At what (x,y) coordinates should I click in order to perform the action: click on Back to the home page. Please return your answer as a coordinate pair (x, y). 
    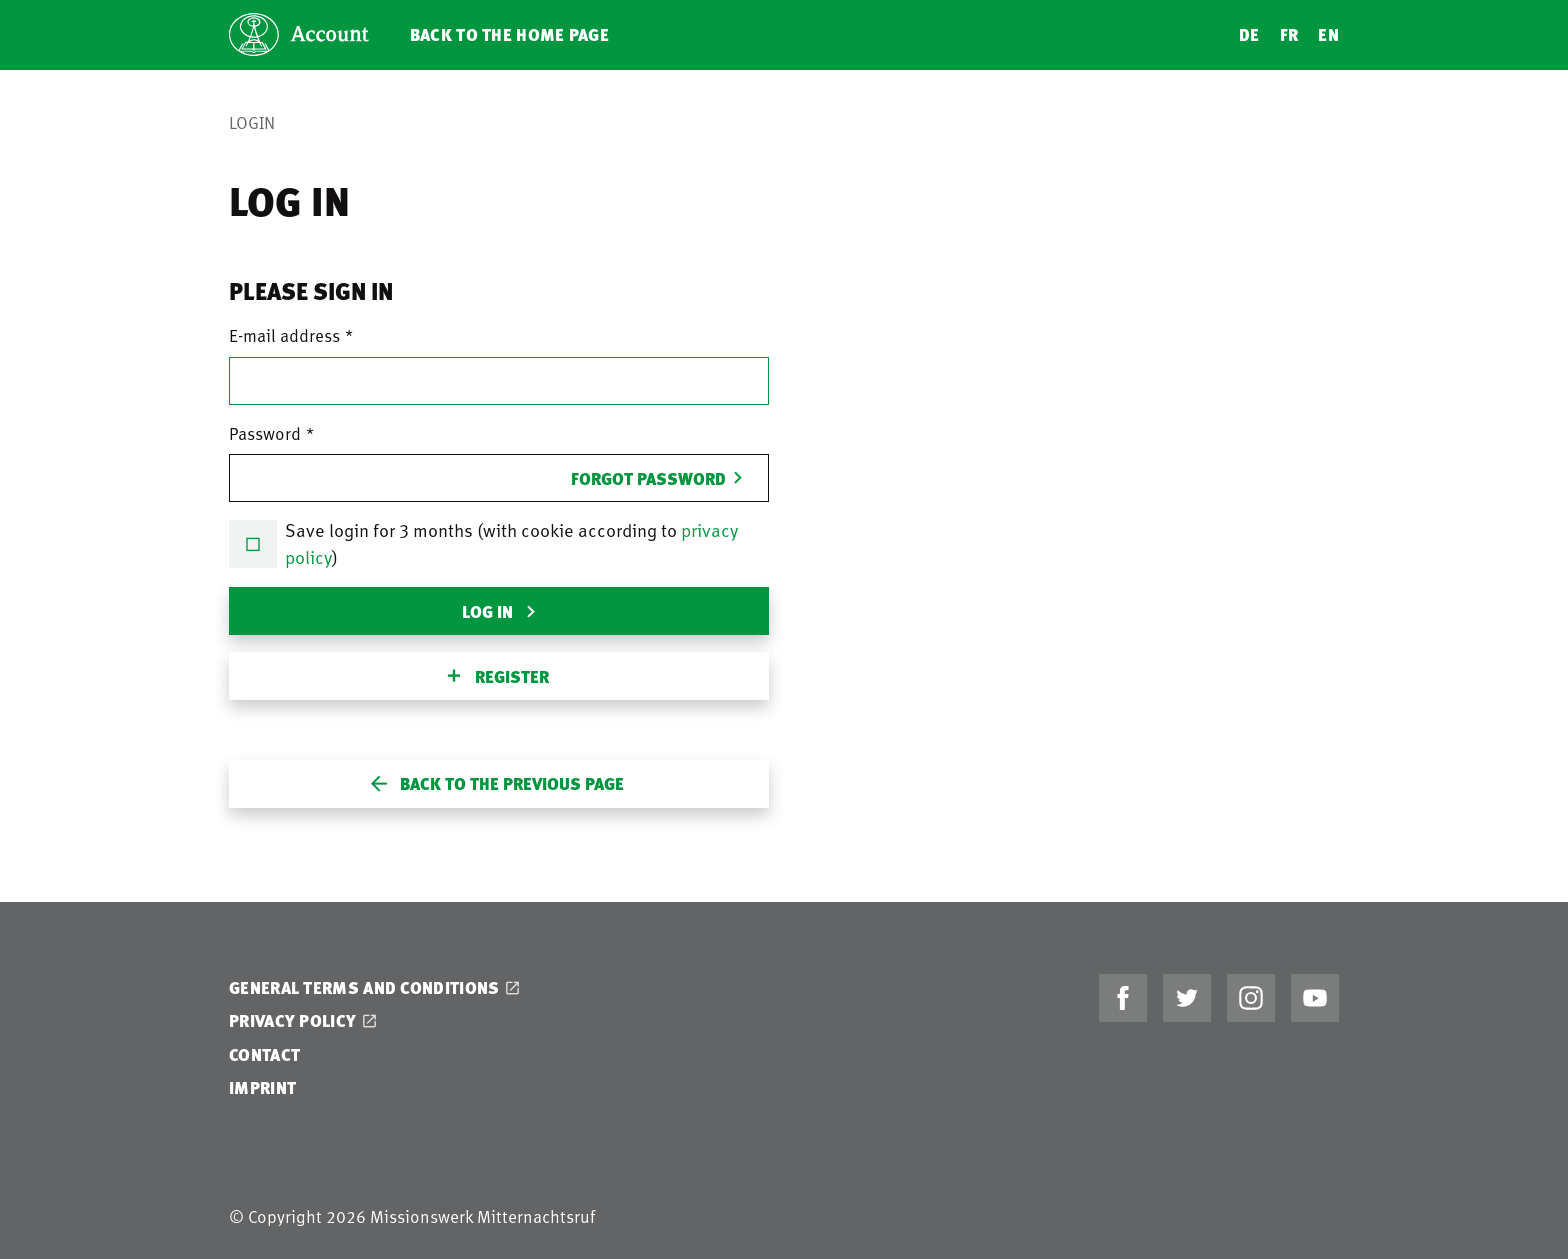
    Looking at the image, I should click on (509, 34).